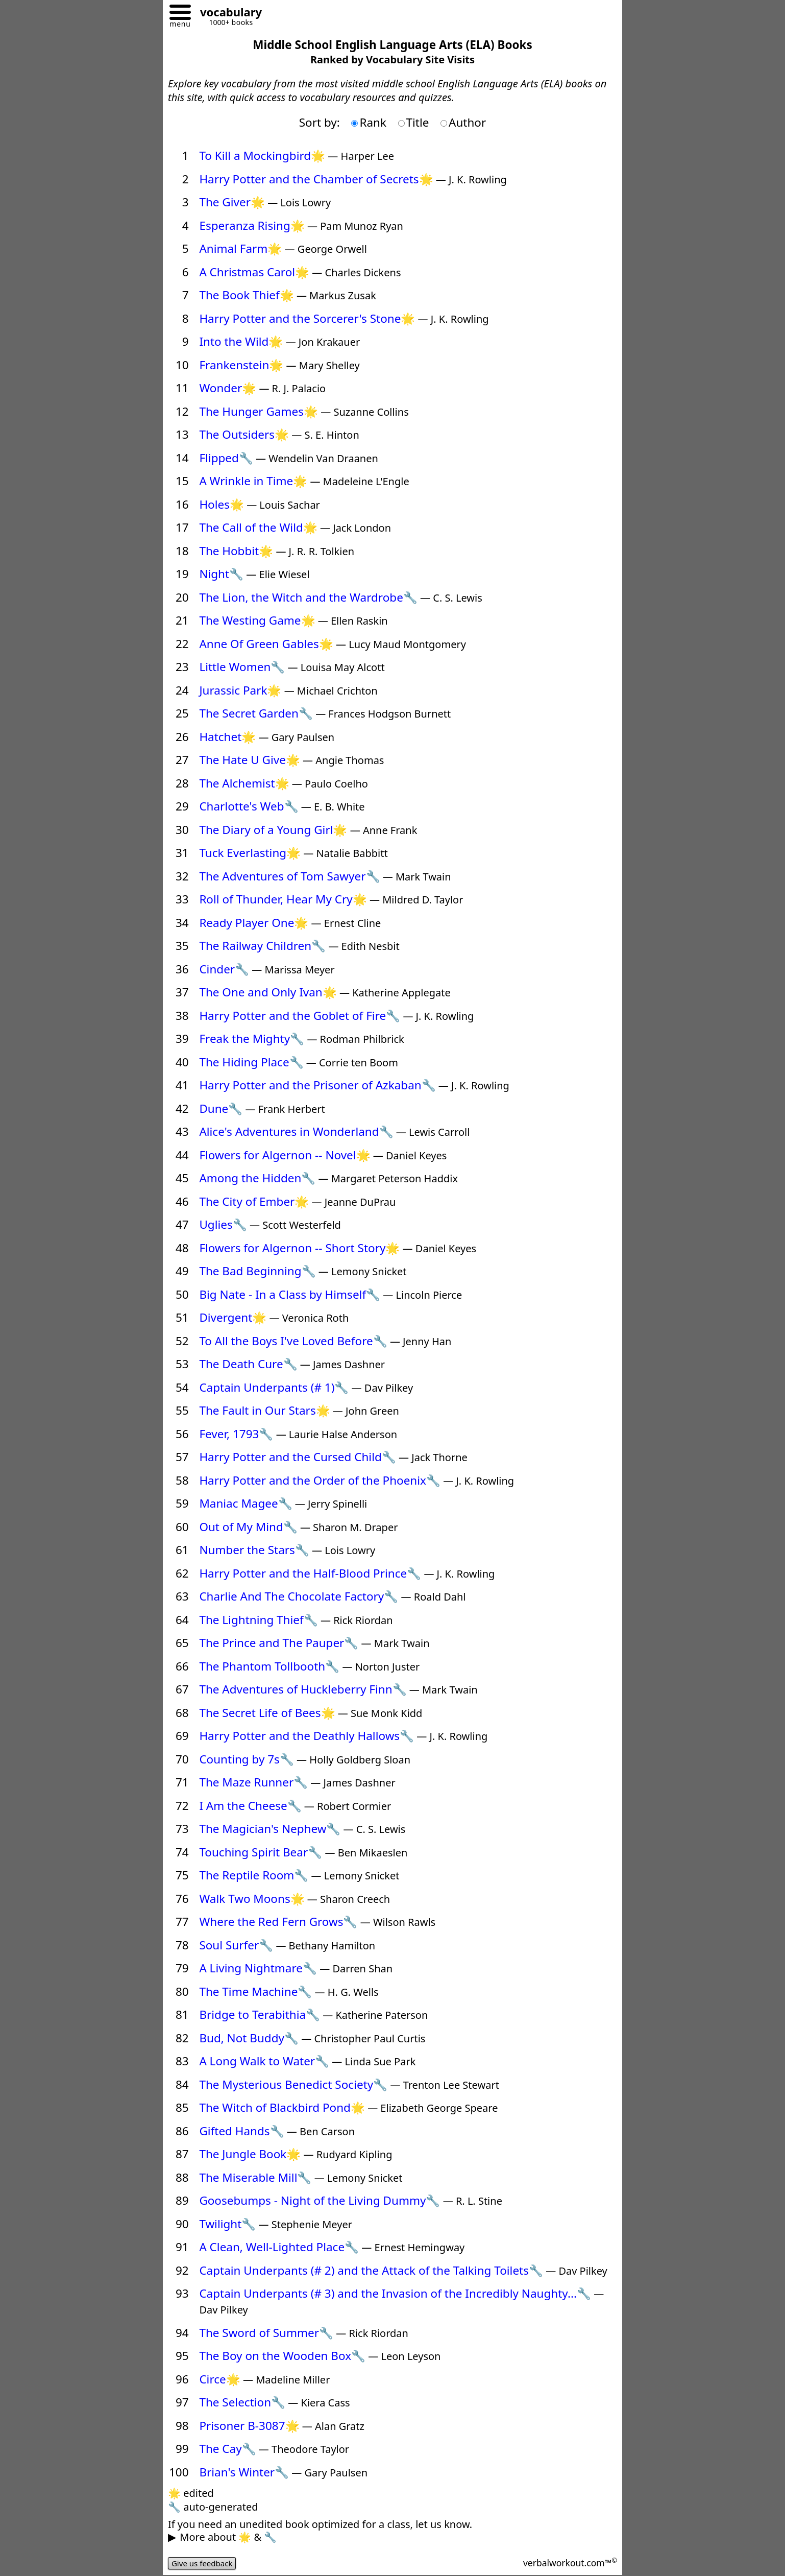  Describe the element at coordinates (267, 1713) in the screenshot. I see `The Secret Life of Bees🌟` at that location.